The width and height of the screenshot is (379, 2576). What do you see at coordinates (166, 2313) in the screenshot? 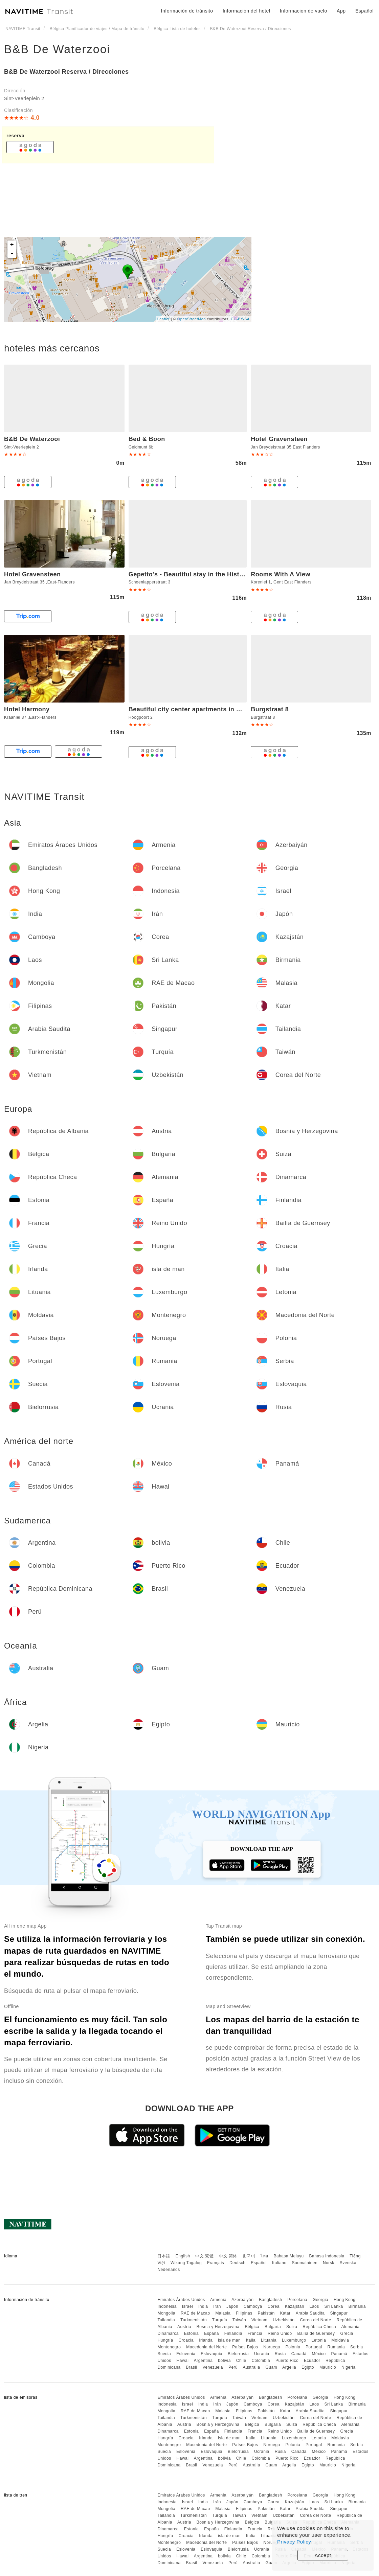
I see `Mongolia` at bounding box center [166, 2313].